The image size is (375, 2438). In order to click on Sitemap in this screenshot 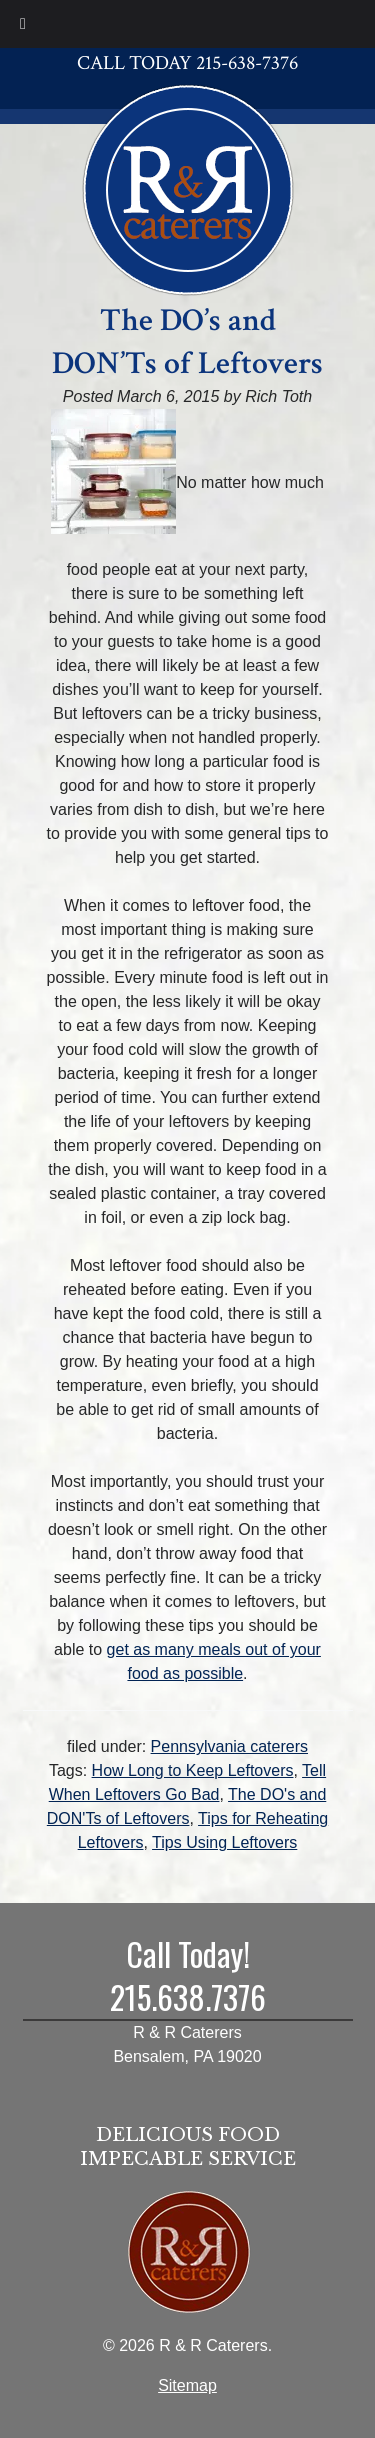, I will do `click(187, 2385)`.